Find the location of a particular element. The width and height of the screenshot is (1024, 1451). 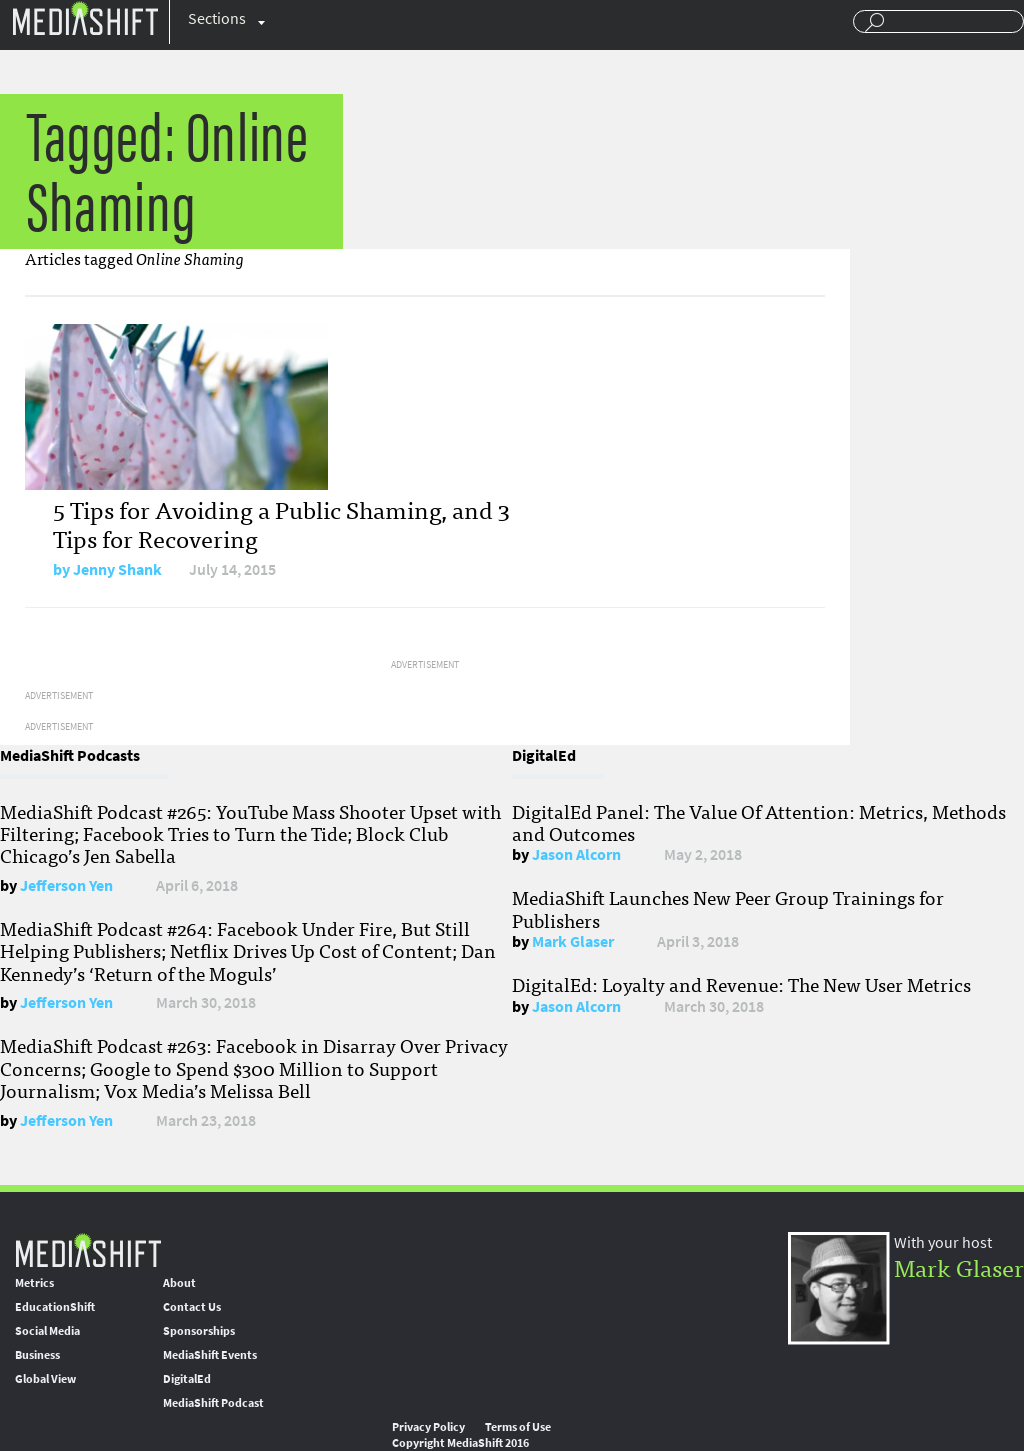

MediaShift is located at coordinates (88, 1249).